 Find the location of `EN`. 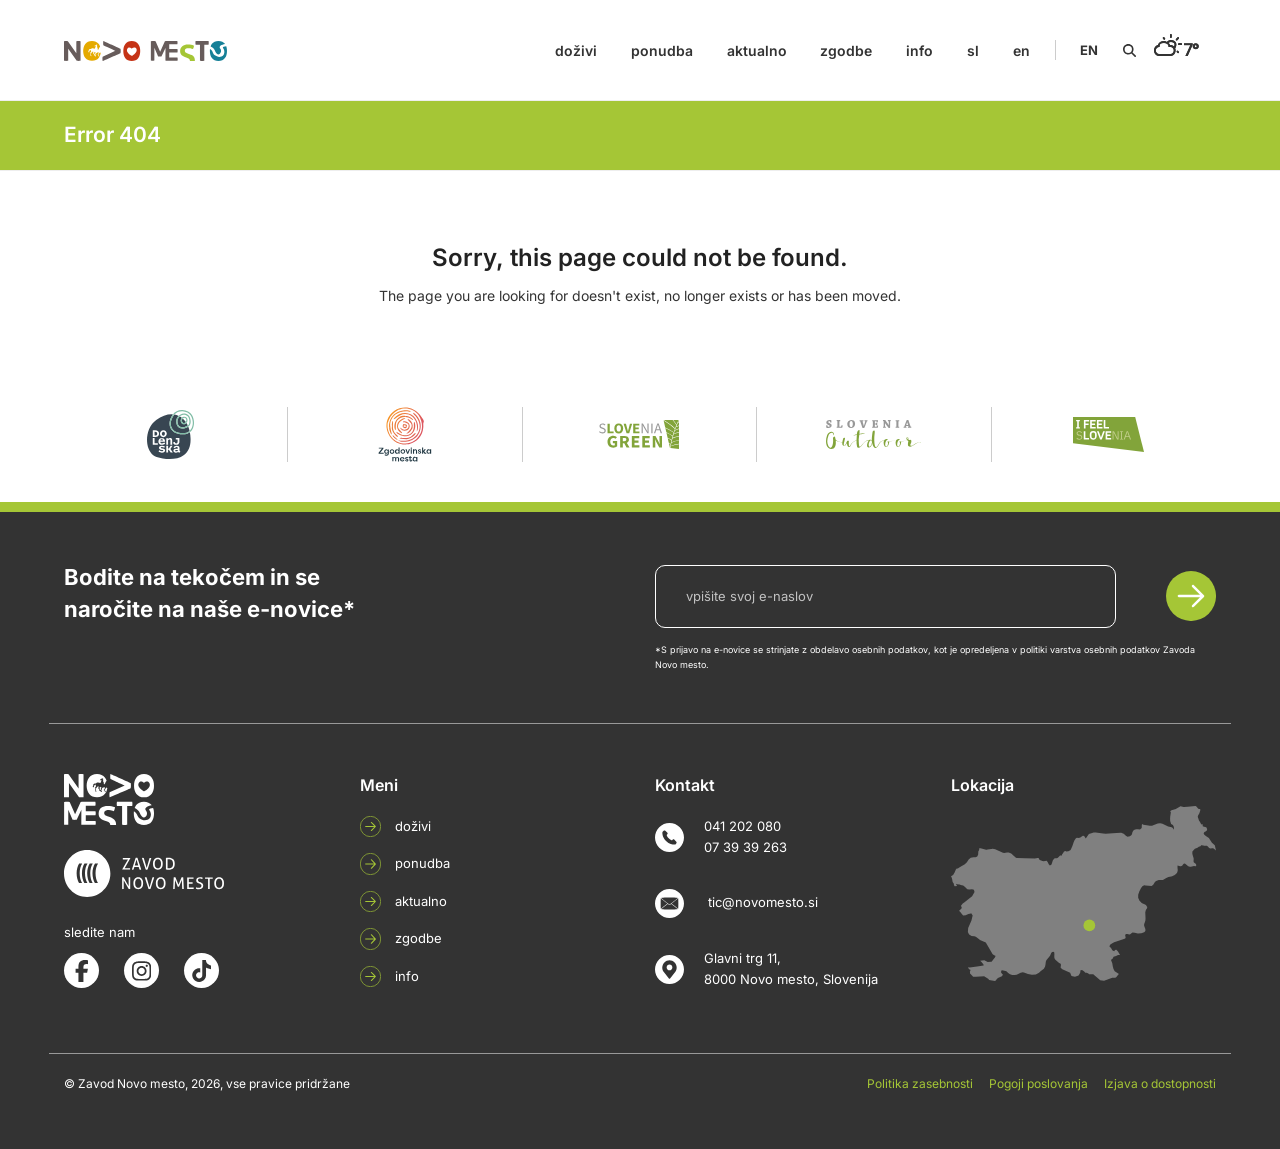

EN is located at coordinates (1089, 50).